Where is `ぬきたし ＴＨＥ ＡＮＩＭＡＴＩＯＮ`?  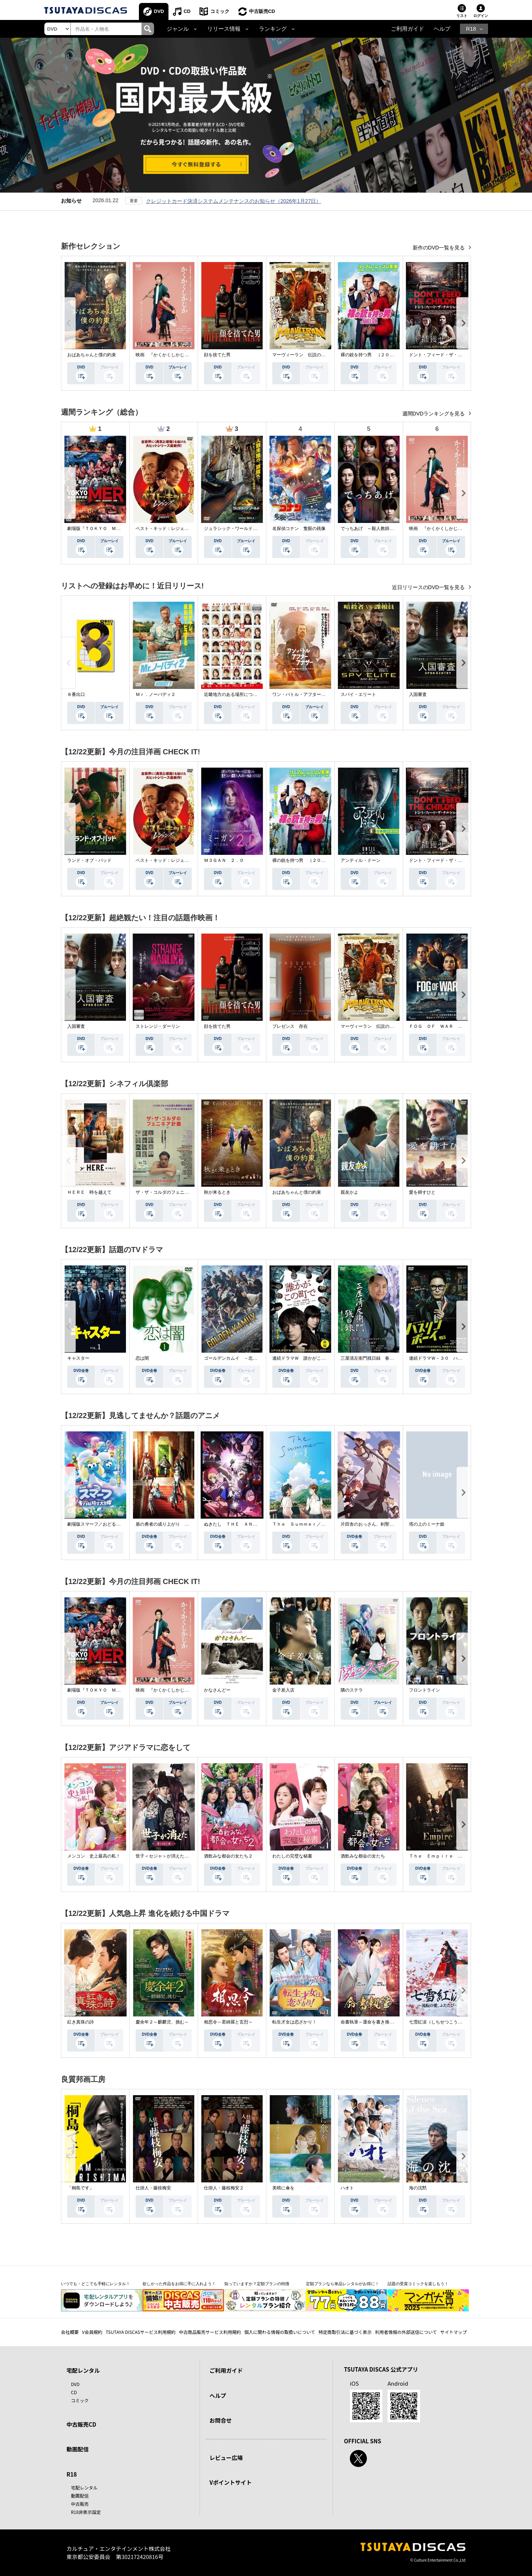 ぬきたし ＴＨＥ ＡＮＩＭＡＴＩＯＮ is located at coordinates (244, 1524).